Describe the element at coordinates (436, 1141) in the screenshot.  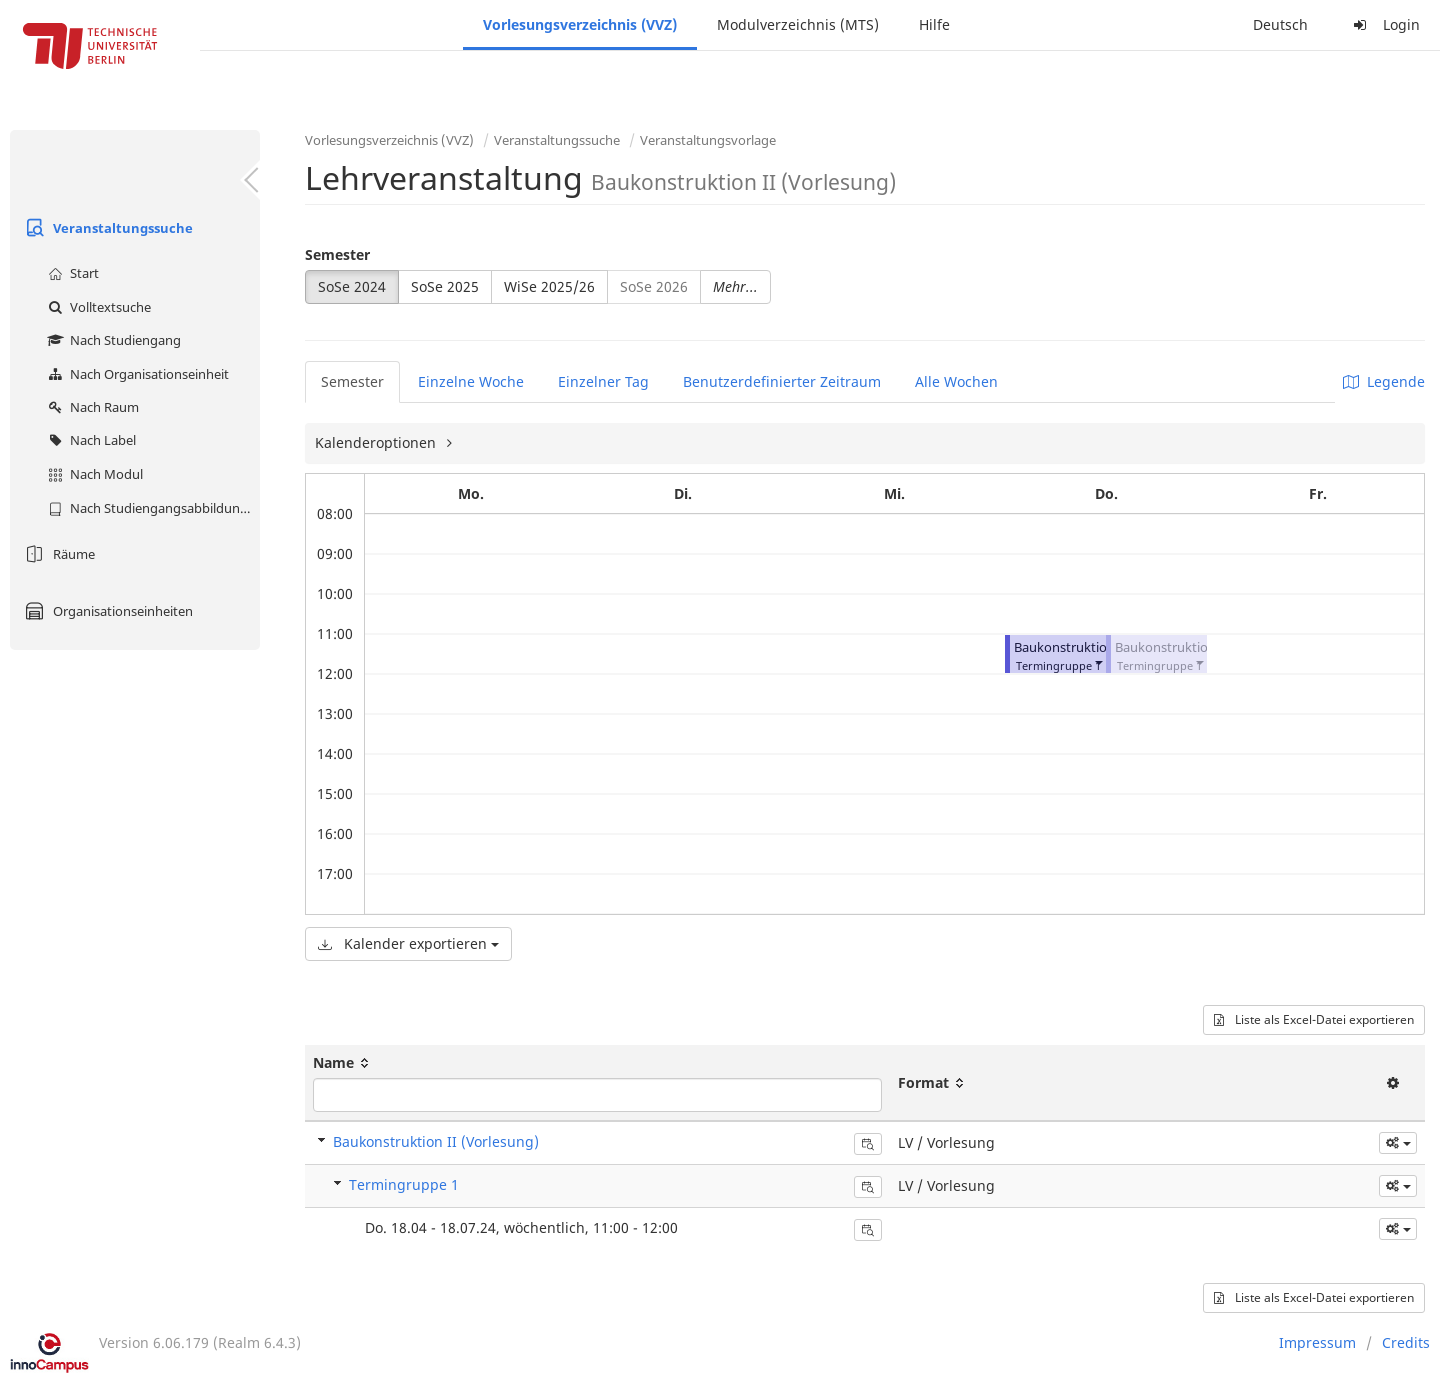
I see `Baukonstruktion II (Vorlesung)` at that location.